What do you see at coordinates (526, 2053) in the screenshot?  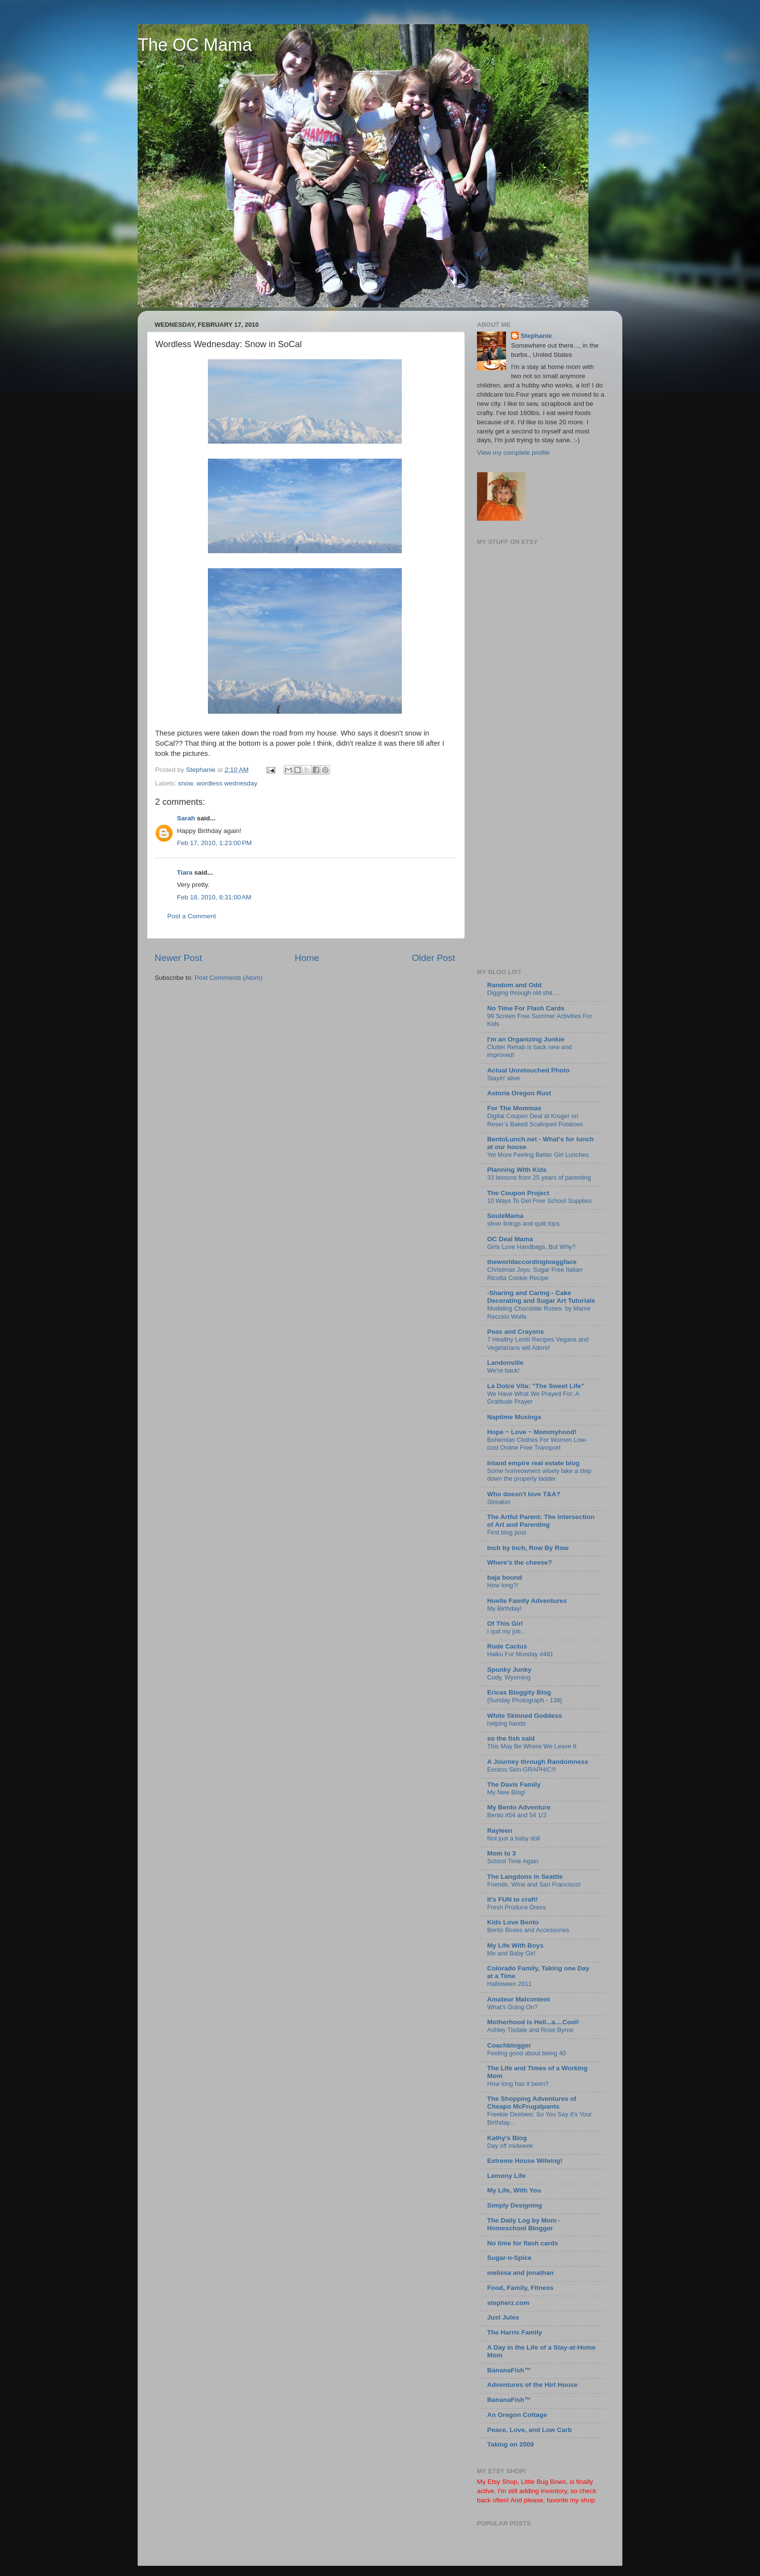 I see `Feeling good about being 40` at bounding box center [526, 2053].